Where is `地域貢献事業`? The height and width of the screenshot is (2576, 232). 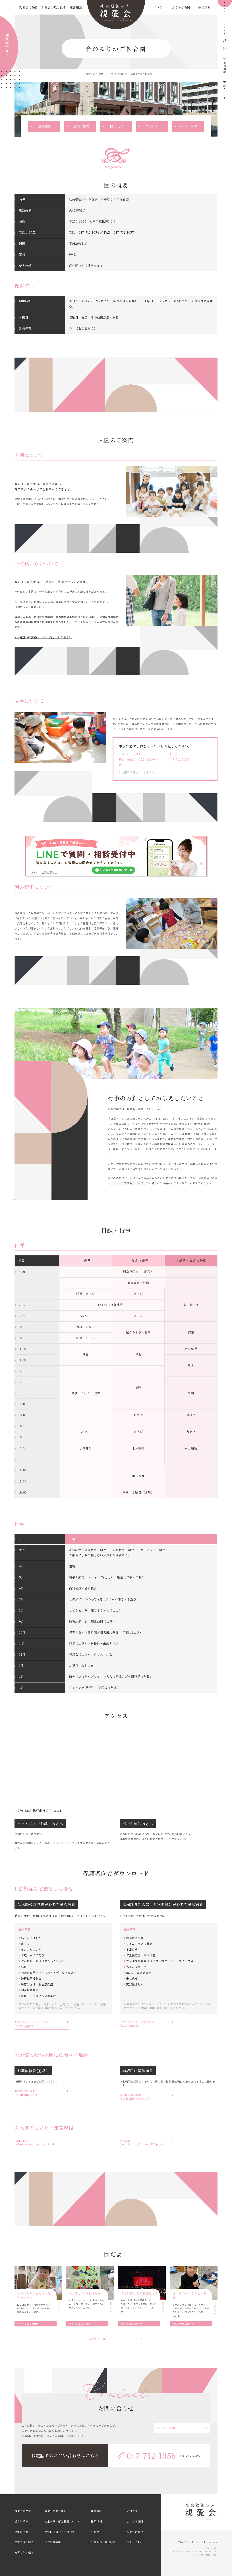
地域貢献事業 is located at coordinates (53, 2542).